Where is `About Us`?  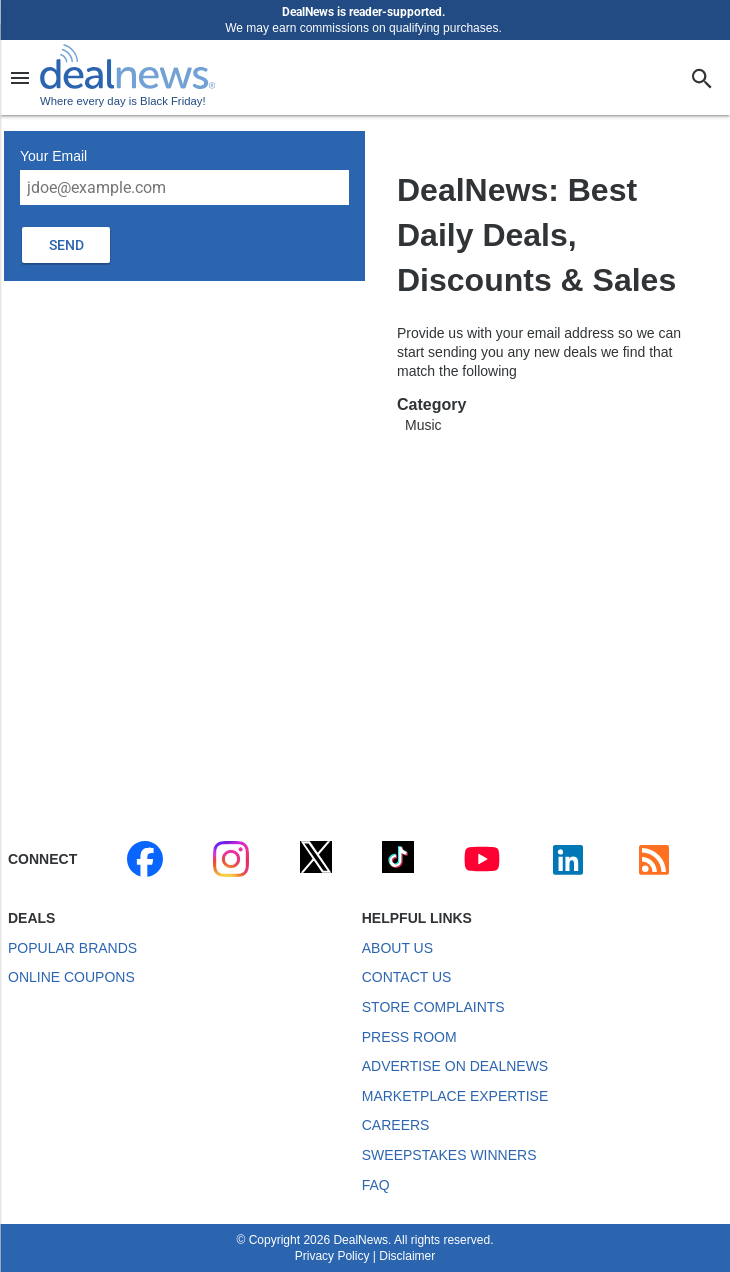 About Us is located at coordinates (397, 948).